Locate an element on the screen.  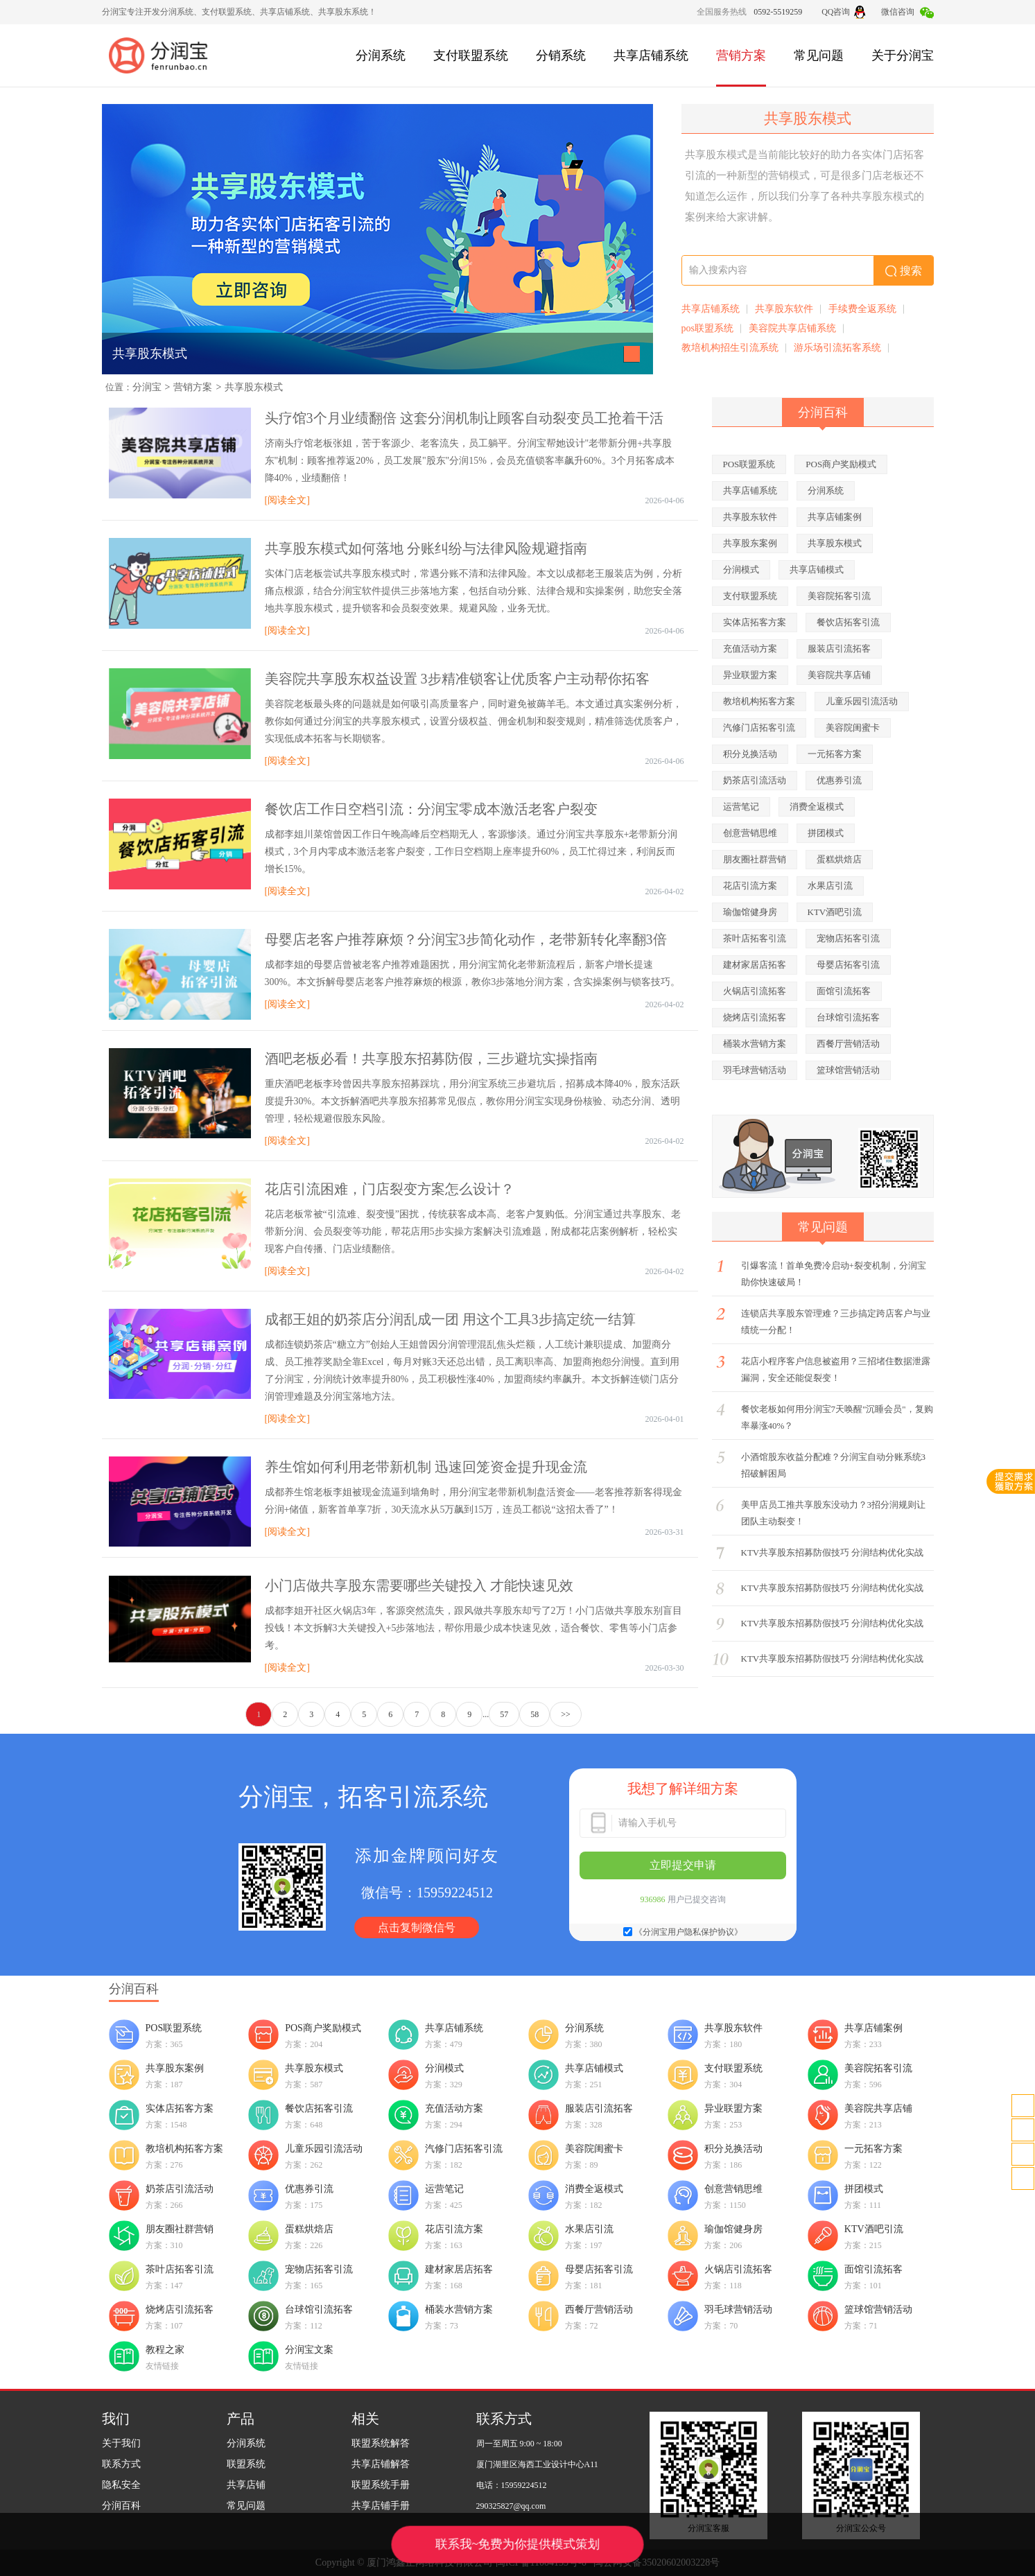
置顶 is located at coordinates (1022, 2178).